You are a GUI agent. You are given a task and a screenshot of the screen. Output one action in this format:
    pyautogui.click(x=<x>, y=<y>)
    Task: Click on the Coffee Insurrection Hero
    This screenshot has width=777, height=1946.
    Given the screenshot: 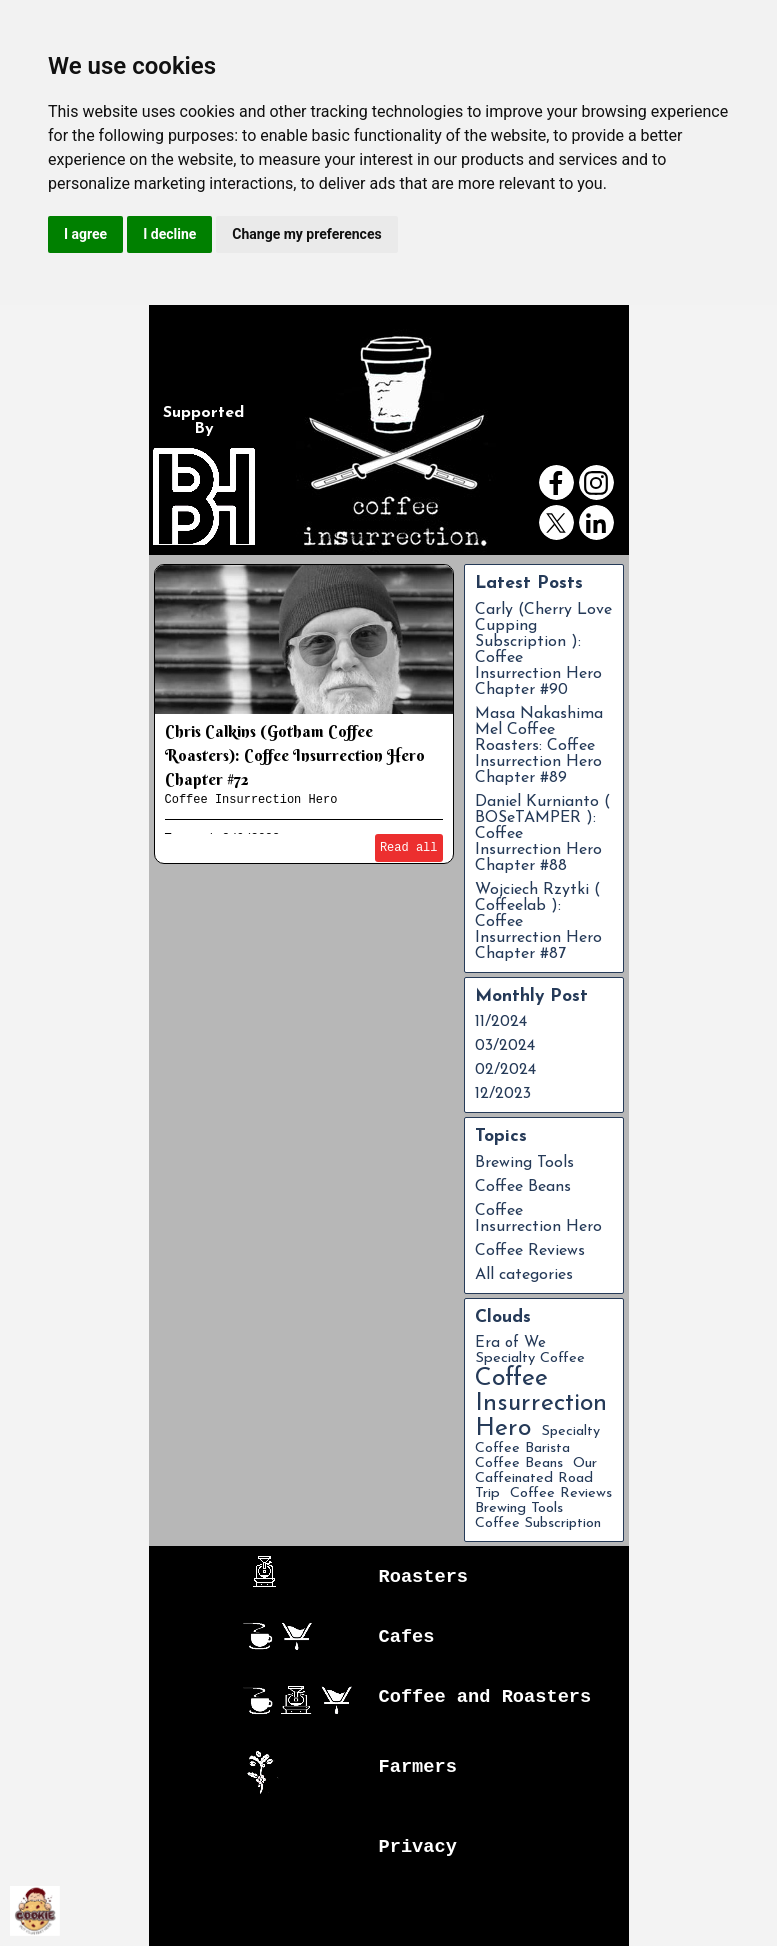 What is the action you would take?
    pyautogui.click(x=251, y=800)
    